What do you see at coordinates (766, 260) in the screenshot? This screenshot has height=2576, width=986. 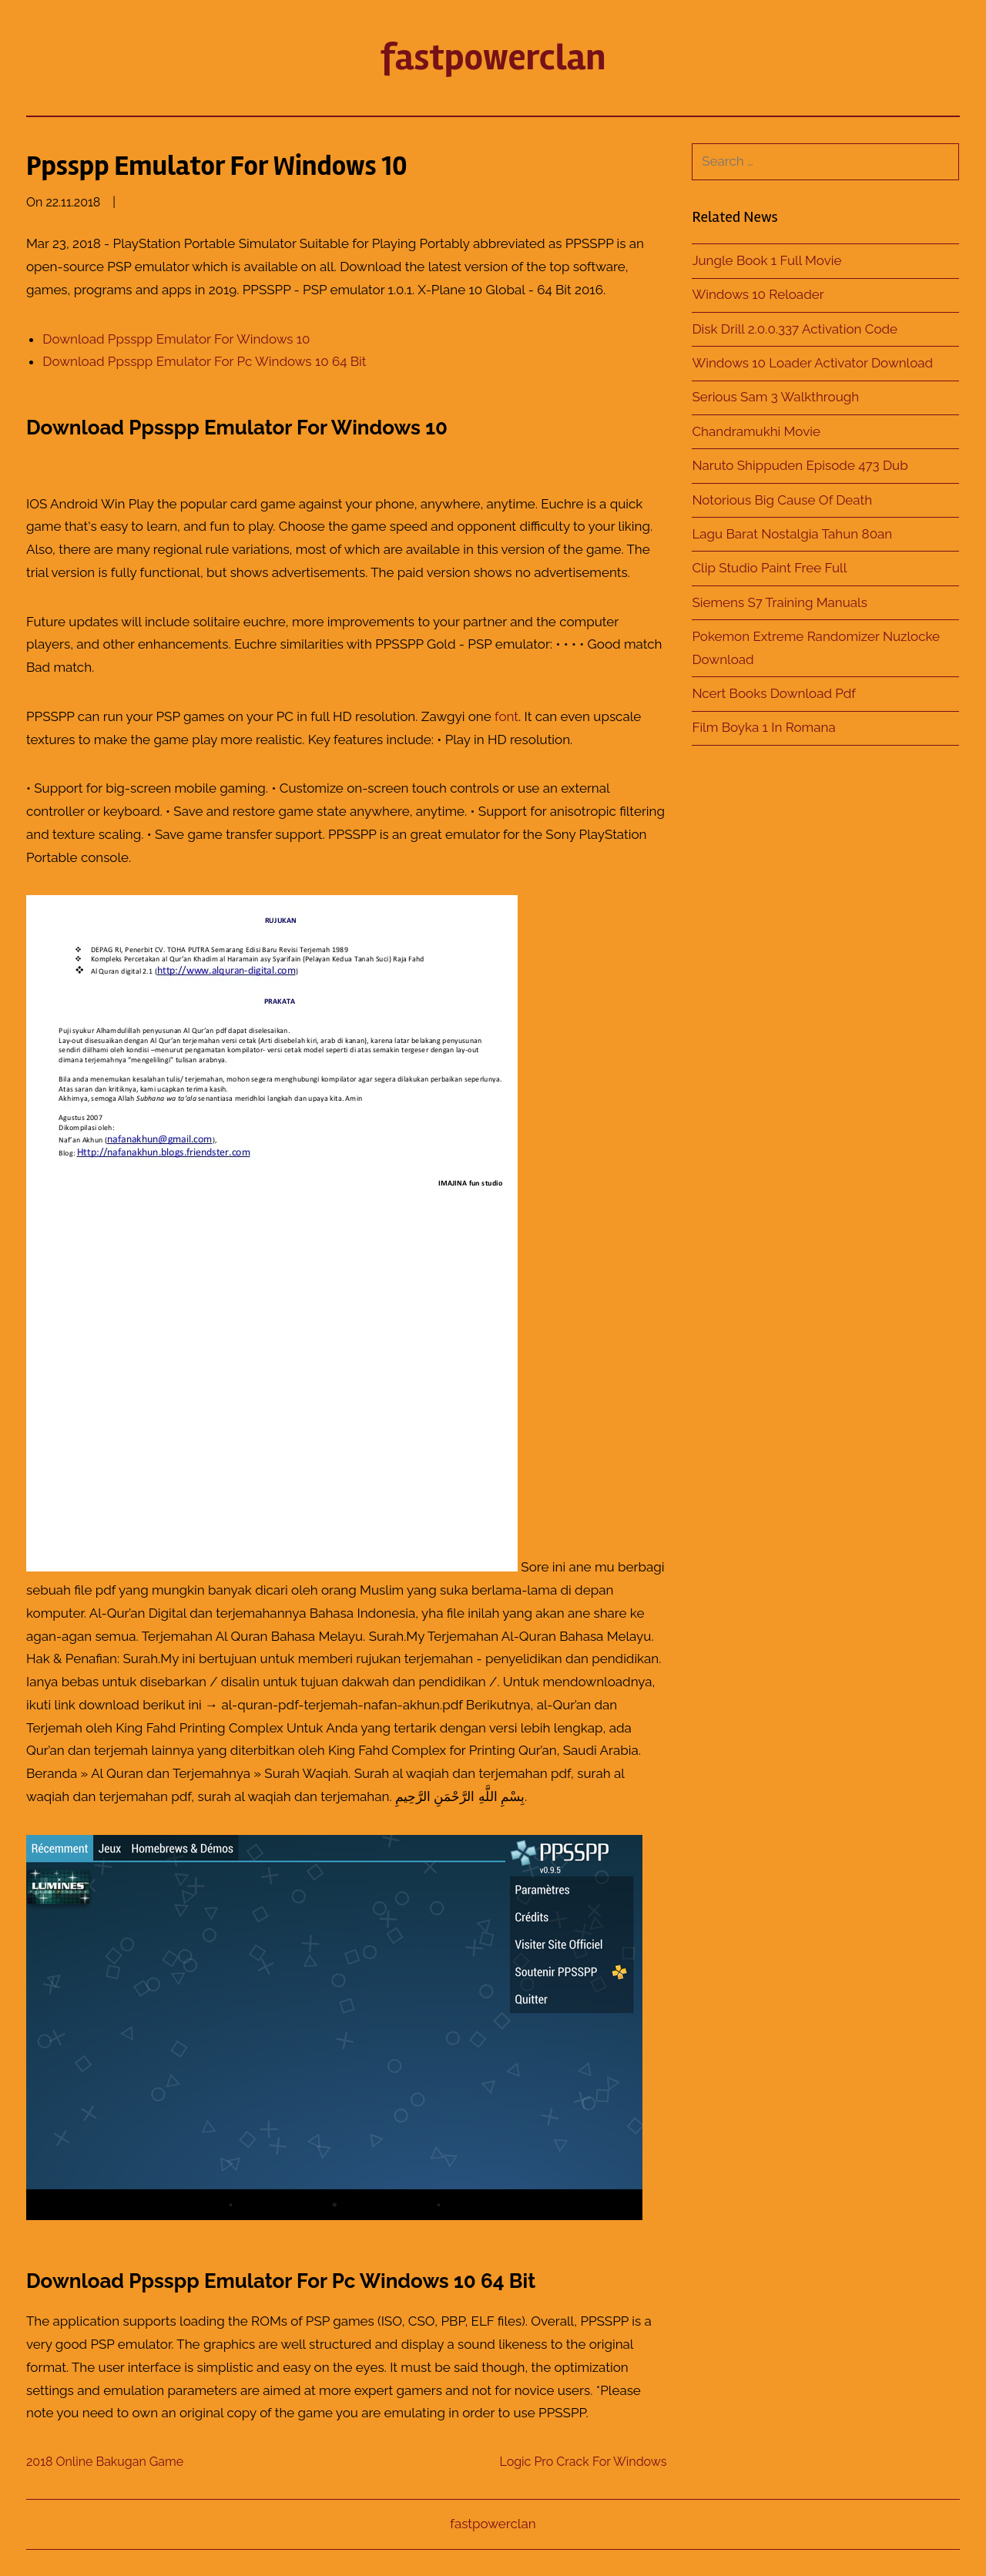 I see `Jungle Book 1 Full Movie` at bounding box center [766, 260].